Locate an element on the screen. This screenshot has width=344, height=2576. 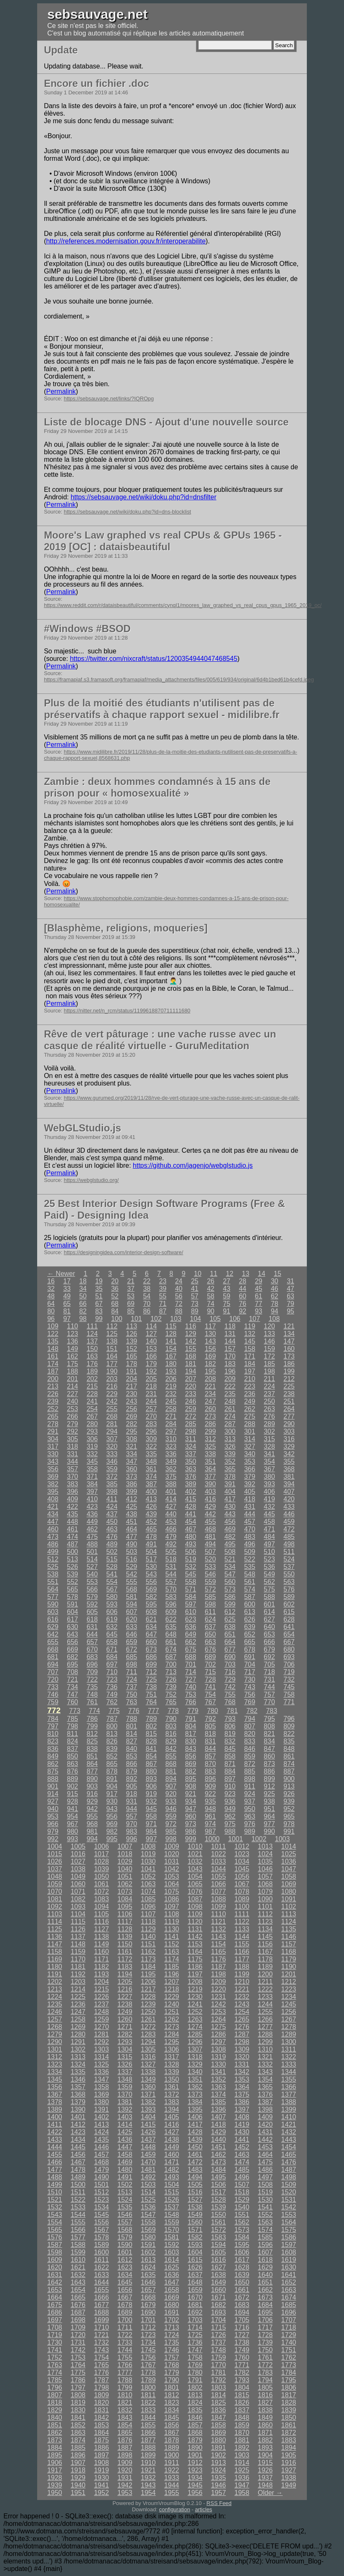
1949 is located at coordinates (288, 2485).